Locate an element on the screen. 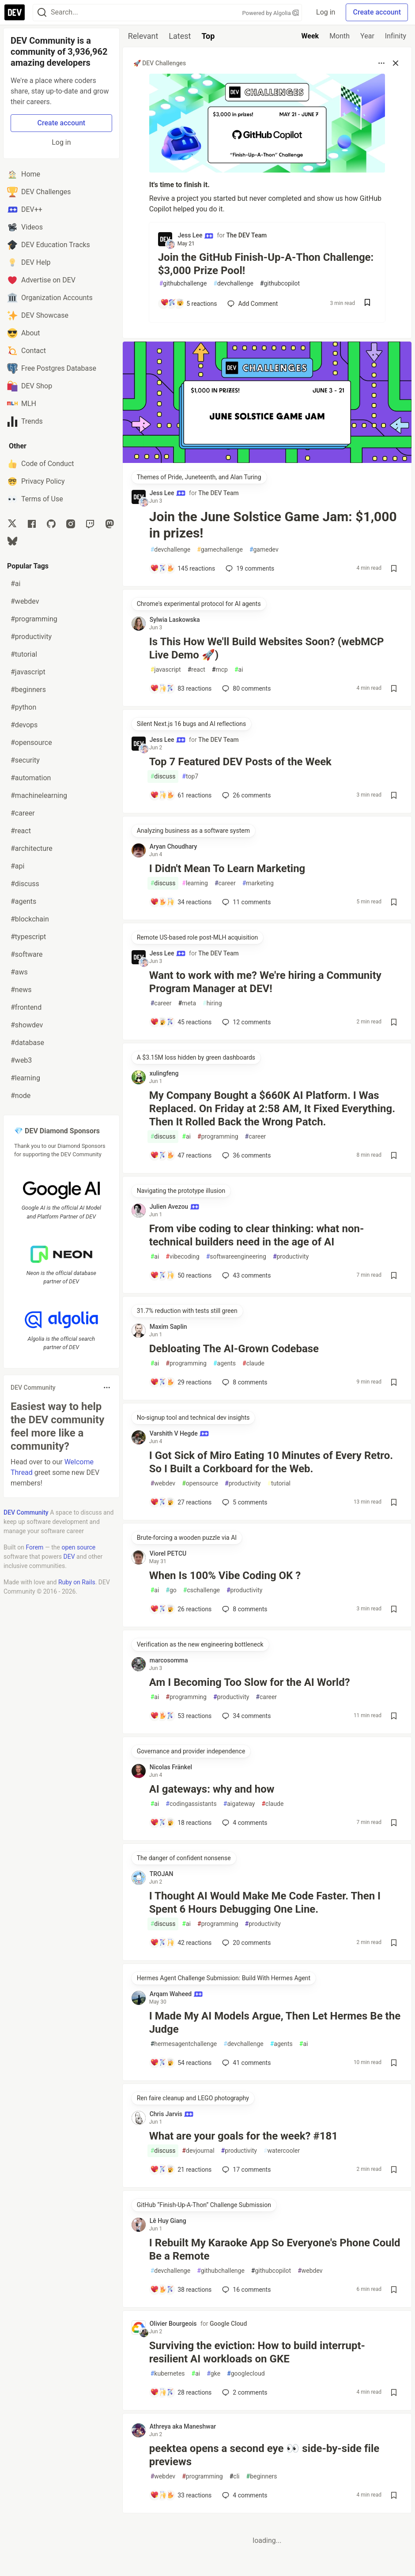  #devops is located at coordinates (24, 725).